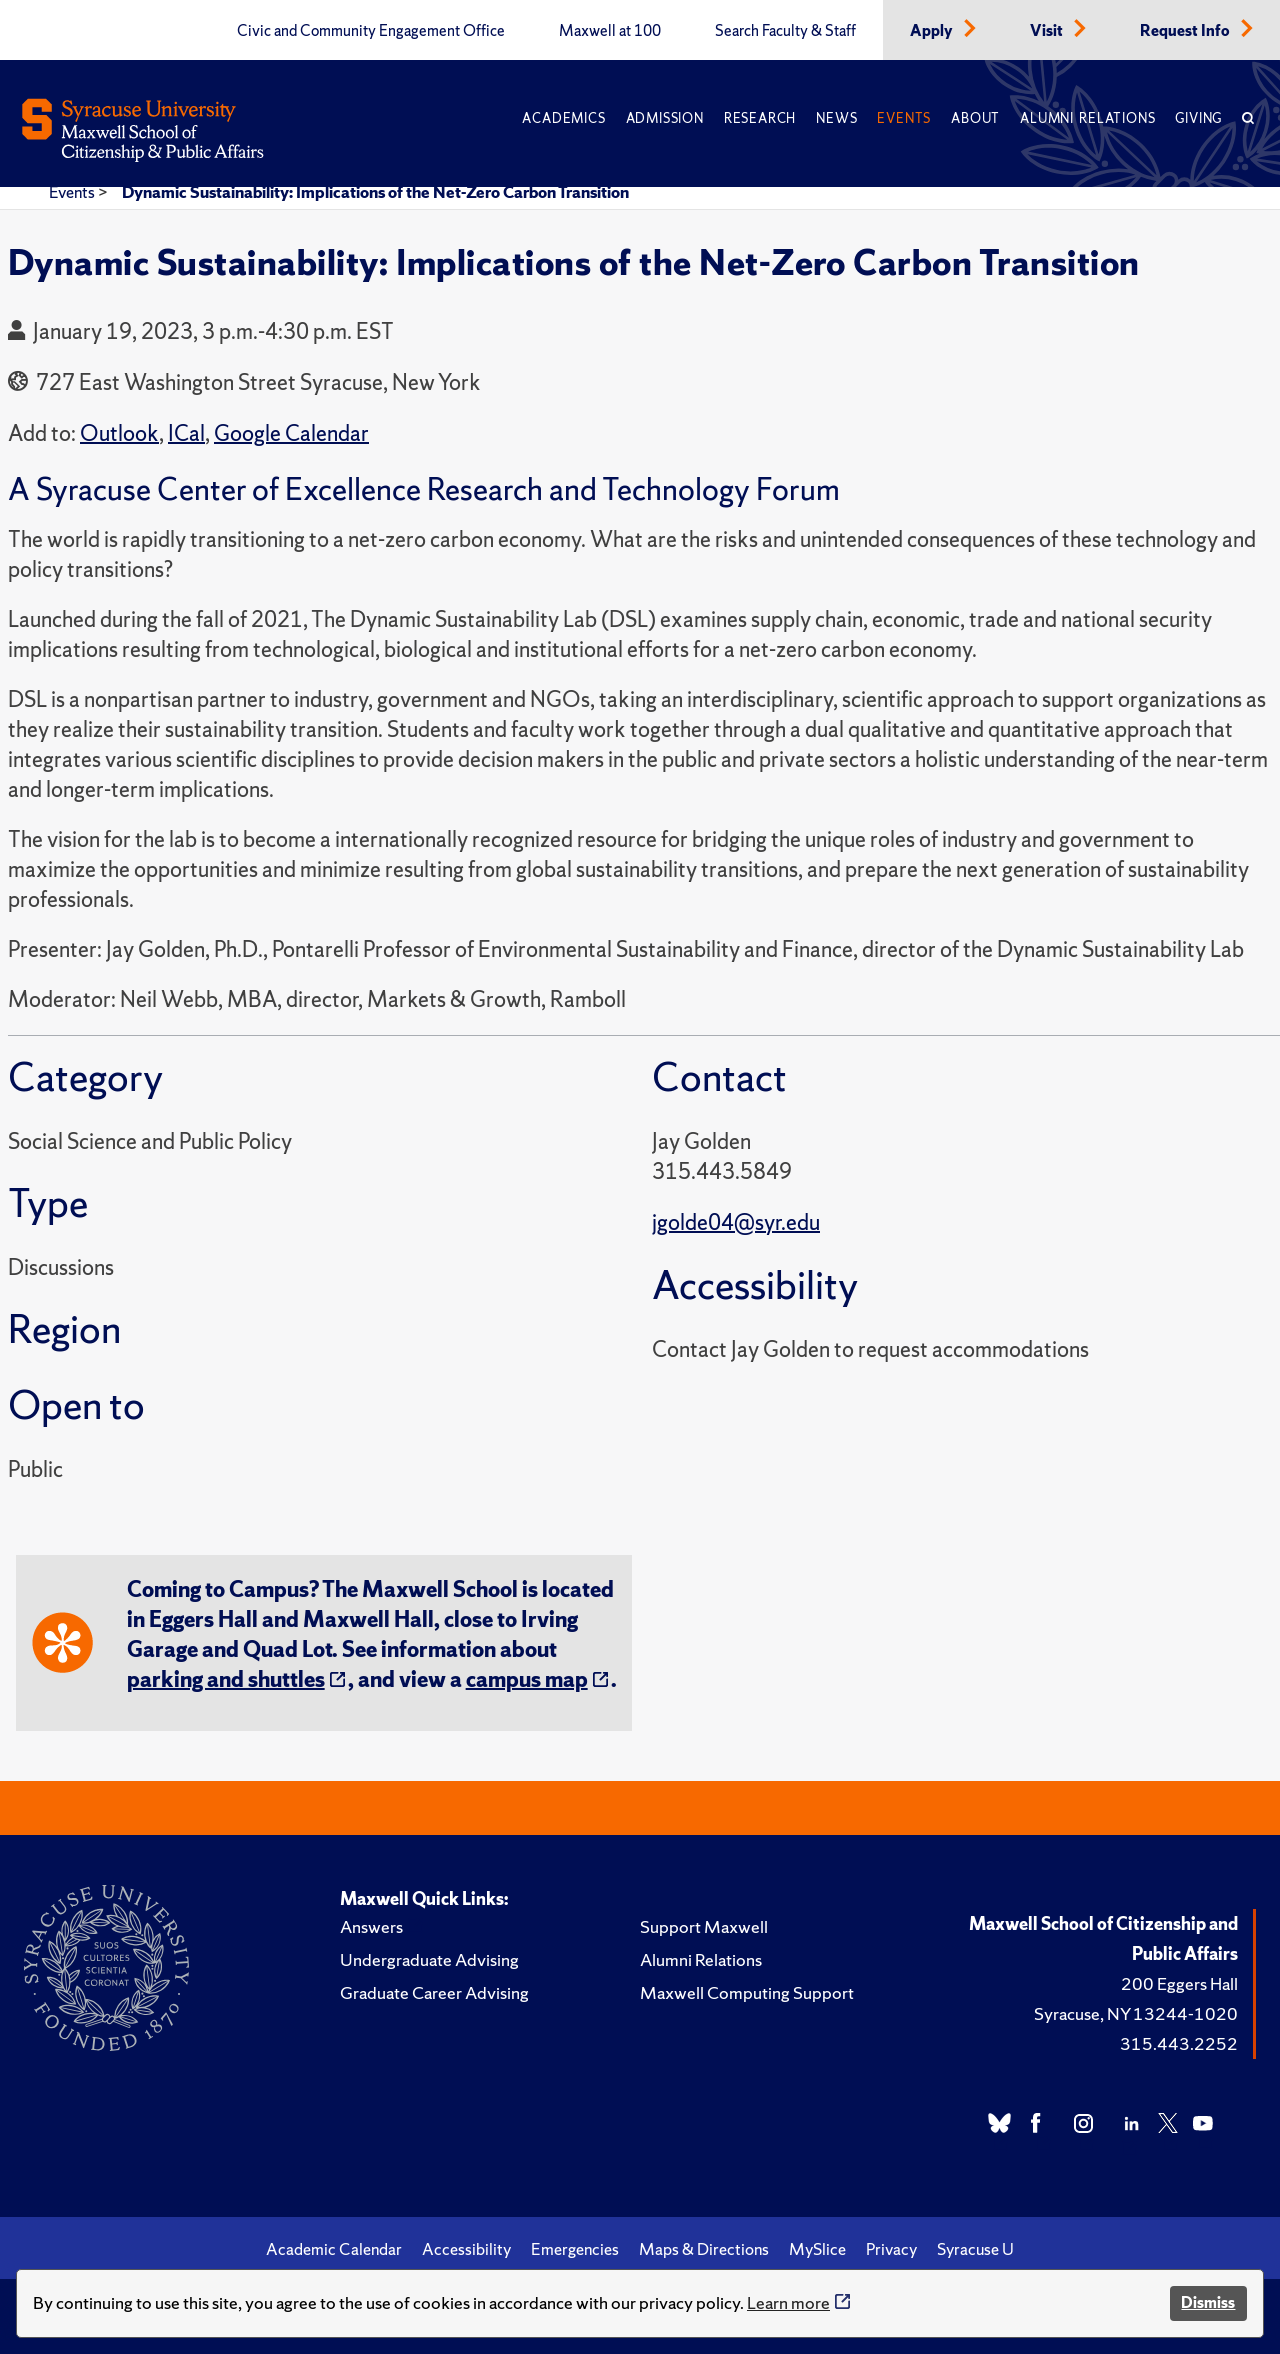  I want to click on 315.443.2252, so click(1179, 2043).